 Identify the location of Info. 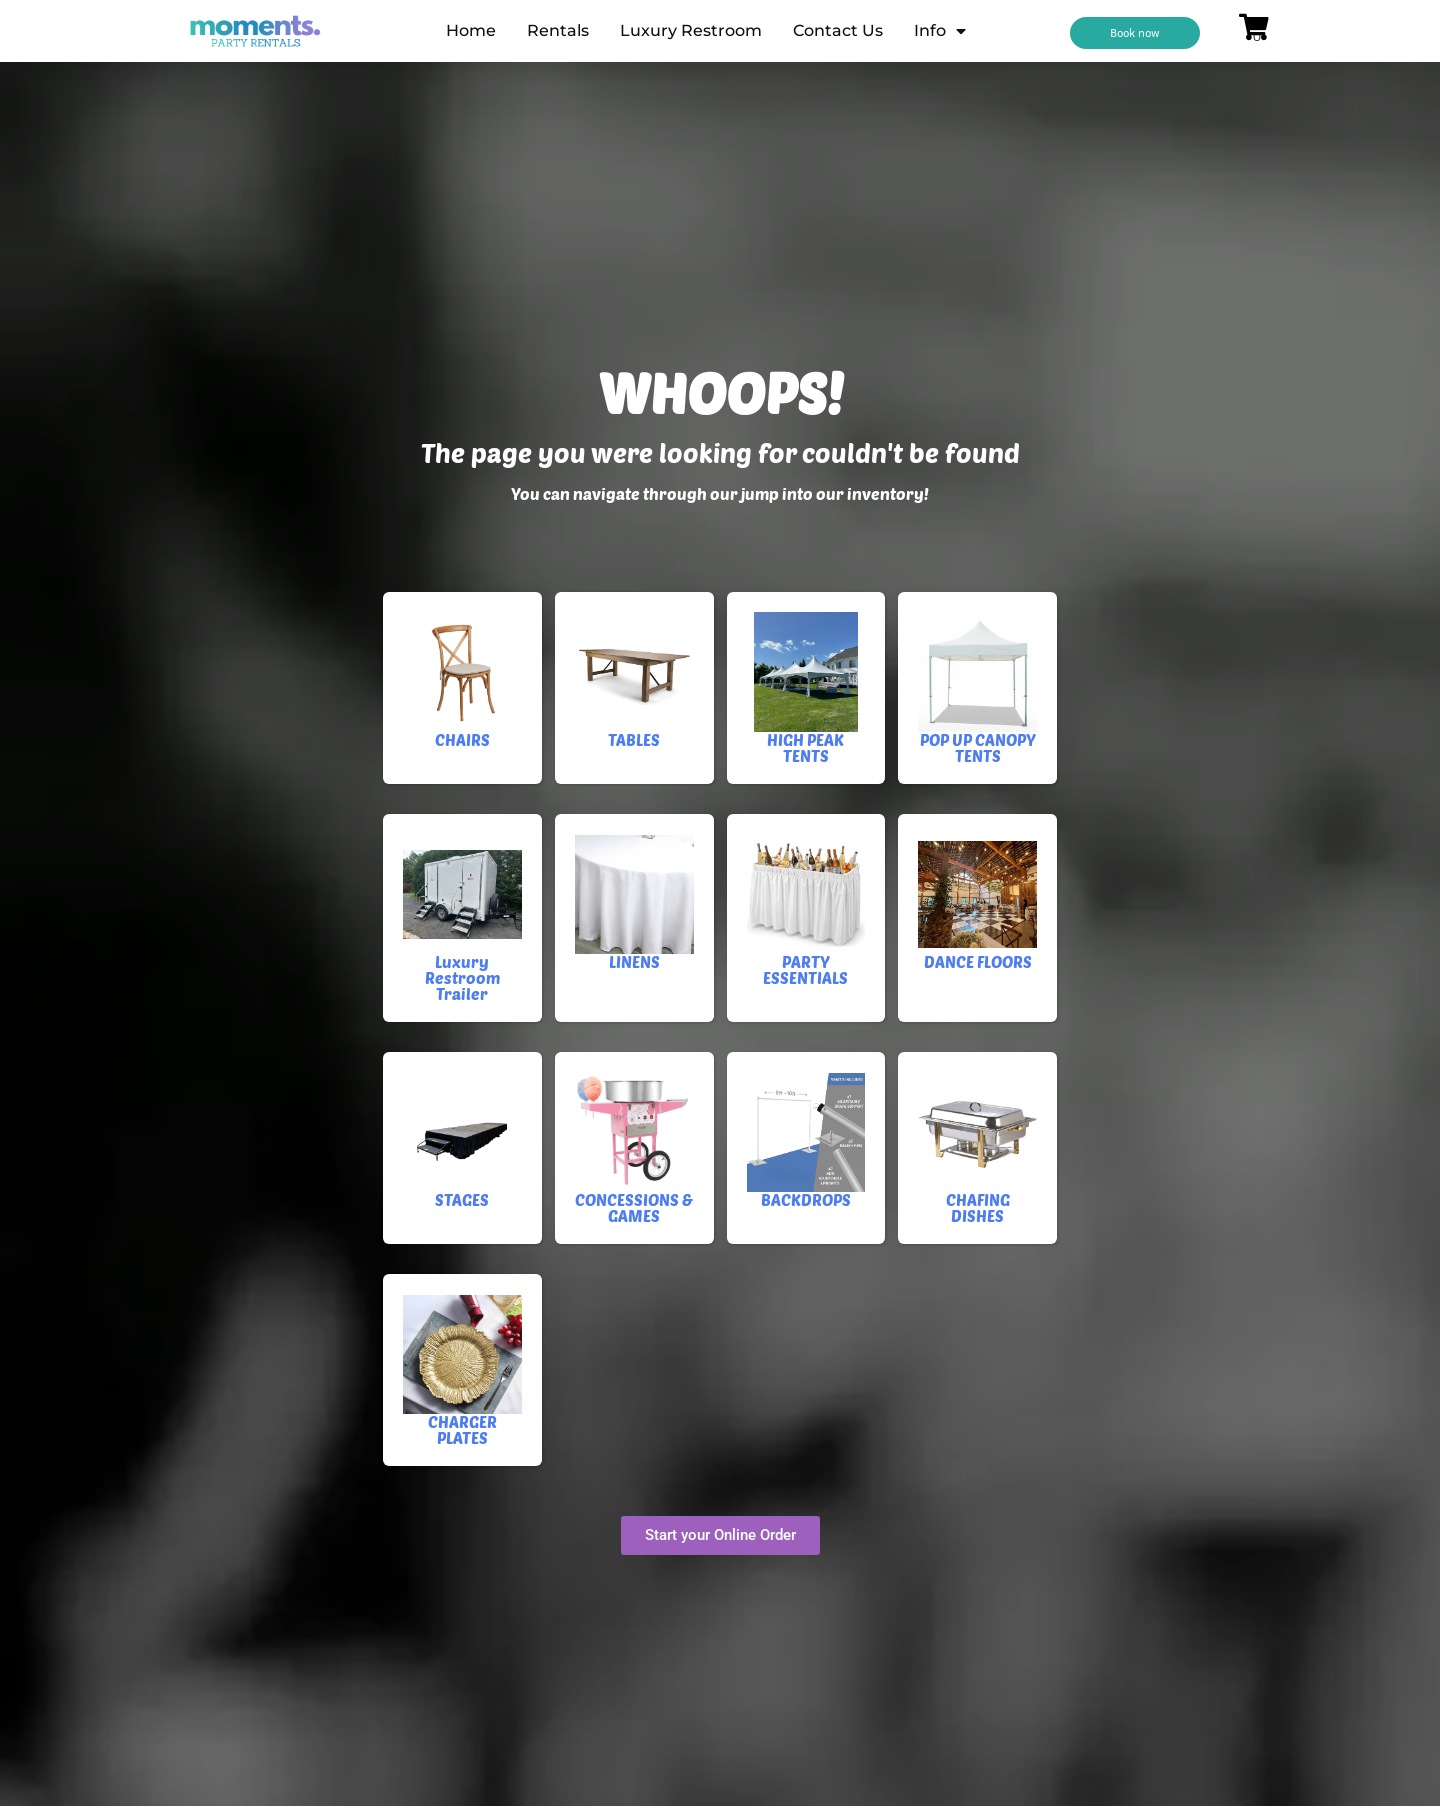
(940, 31).